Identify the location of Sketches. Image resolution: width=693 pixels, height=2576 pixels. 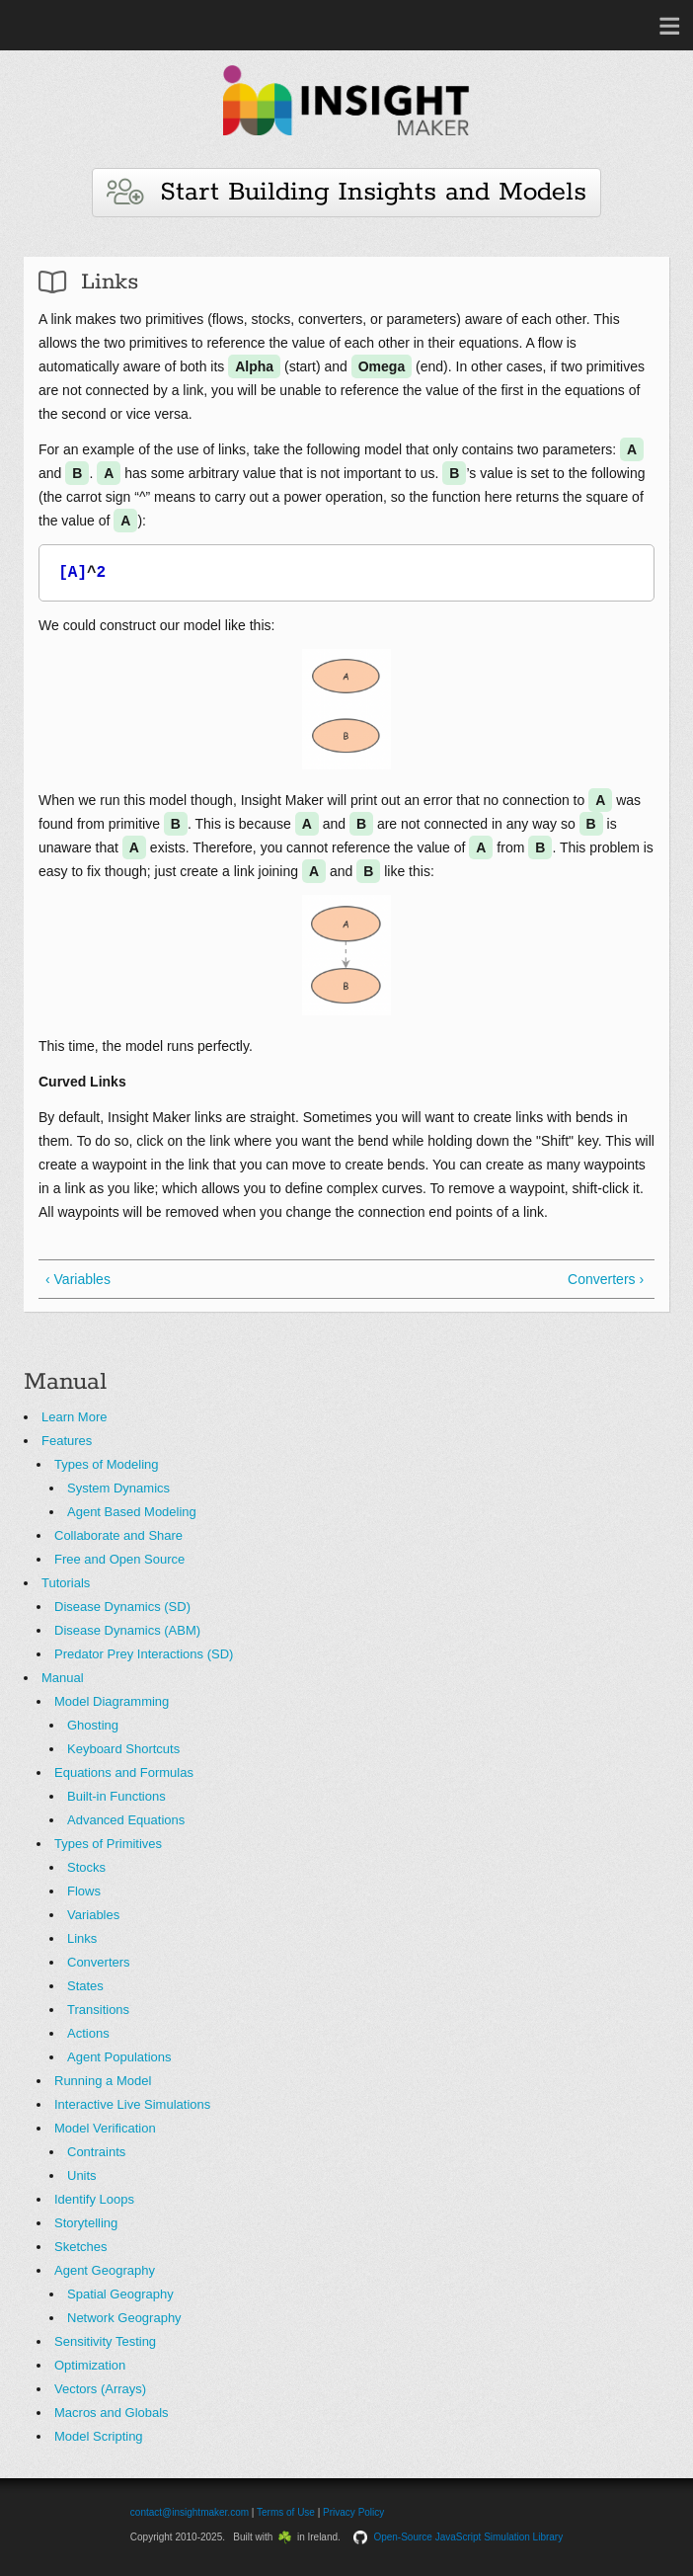
(80, 2246).